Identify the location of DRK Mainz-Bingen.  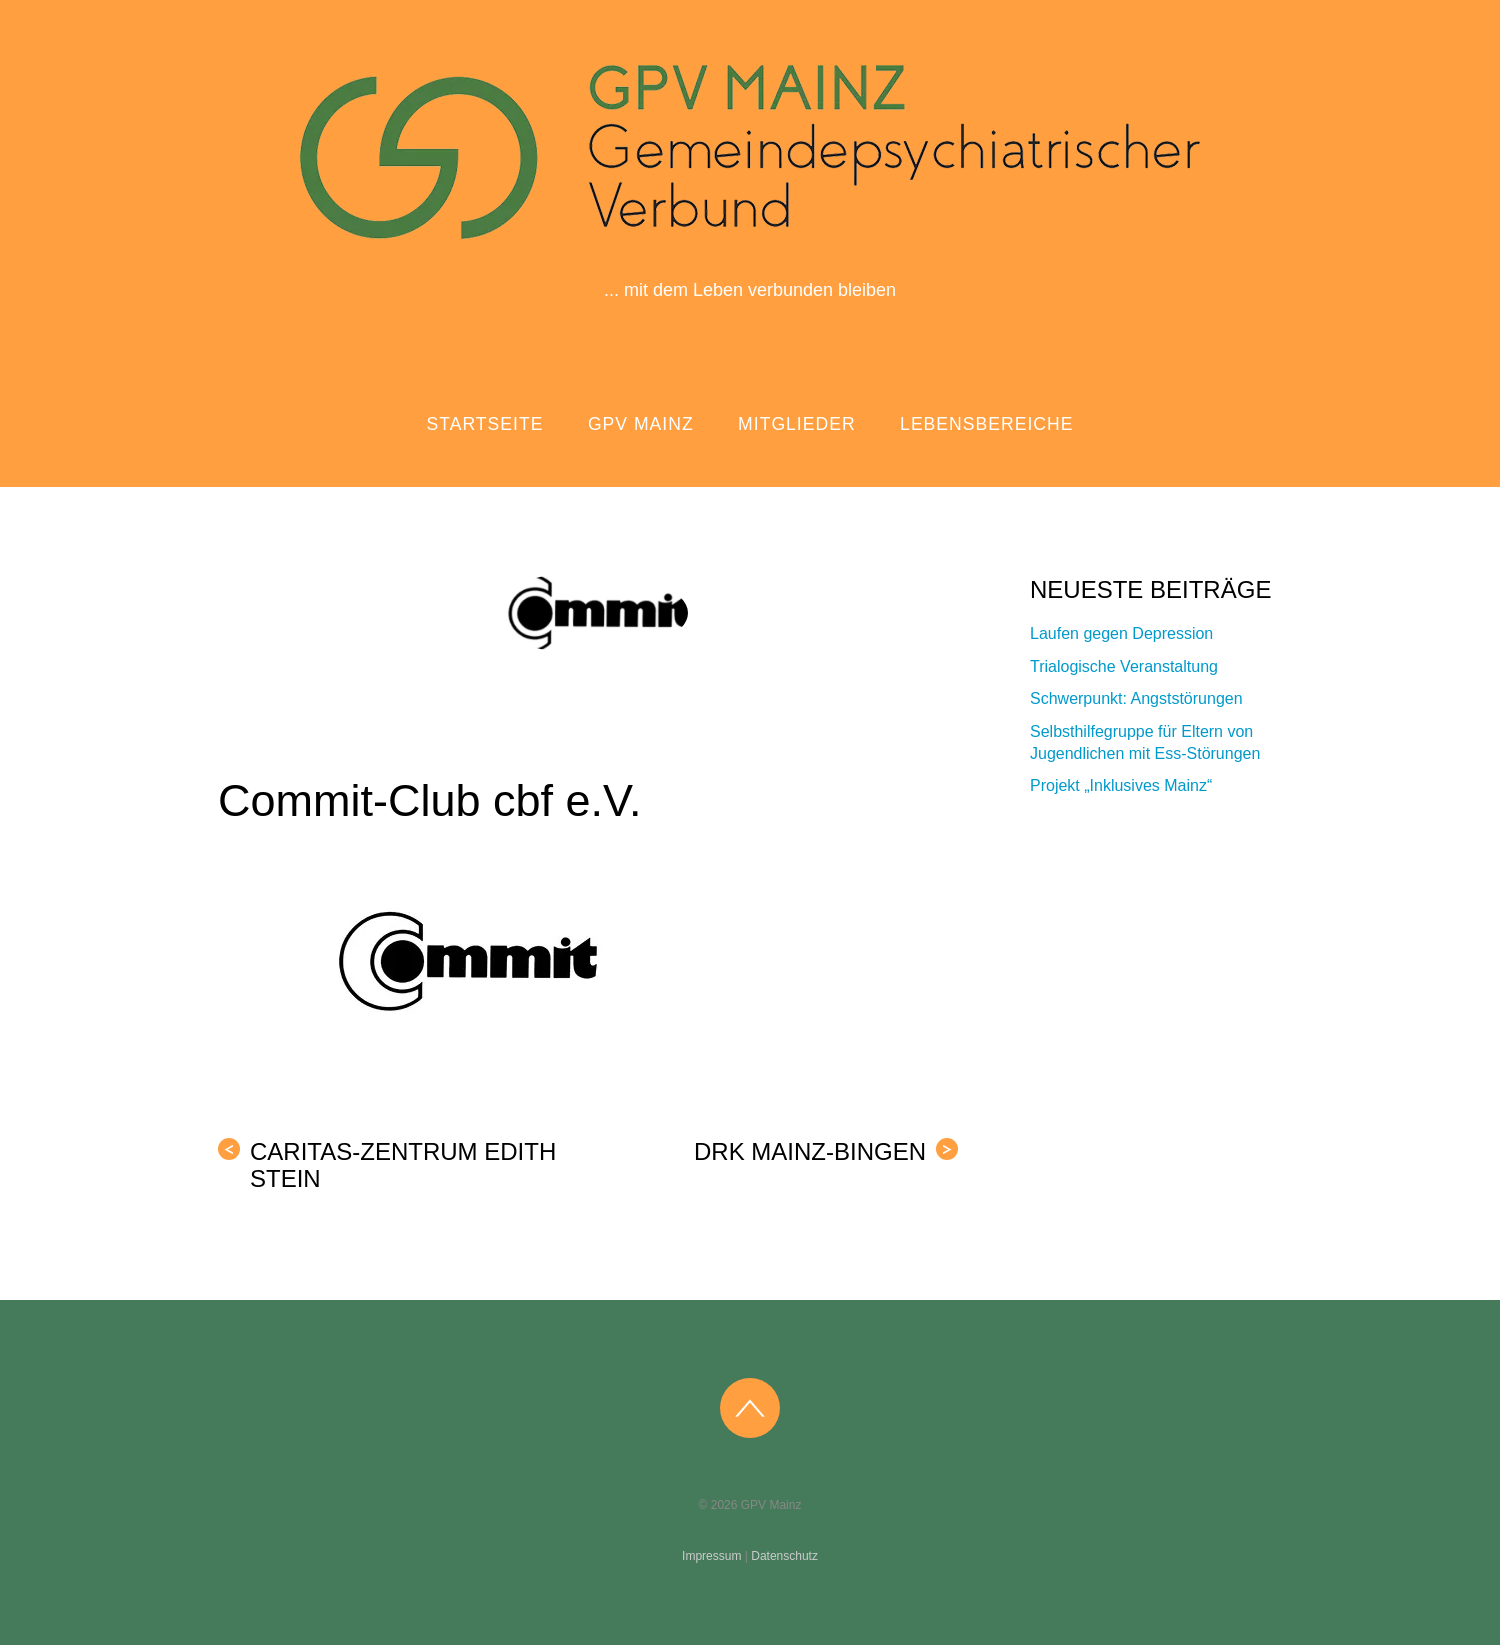
(826, 1151).